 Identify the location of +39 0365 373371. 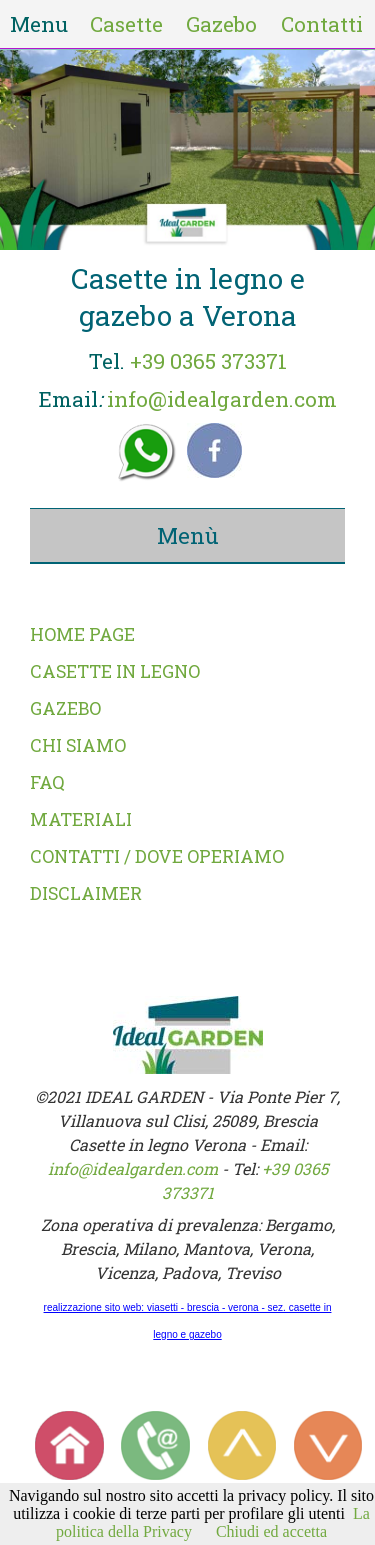
(208, 361).